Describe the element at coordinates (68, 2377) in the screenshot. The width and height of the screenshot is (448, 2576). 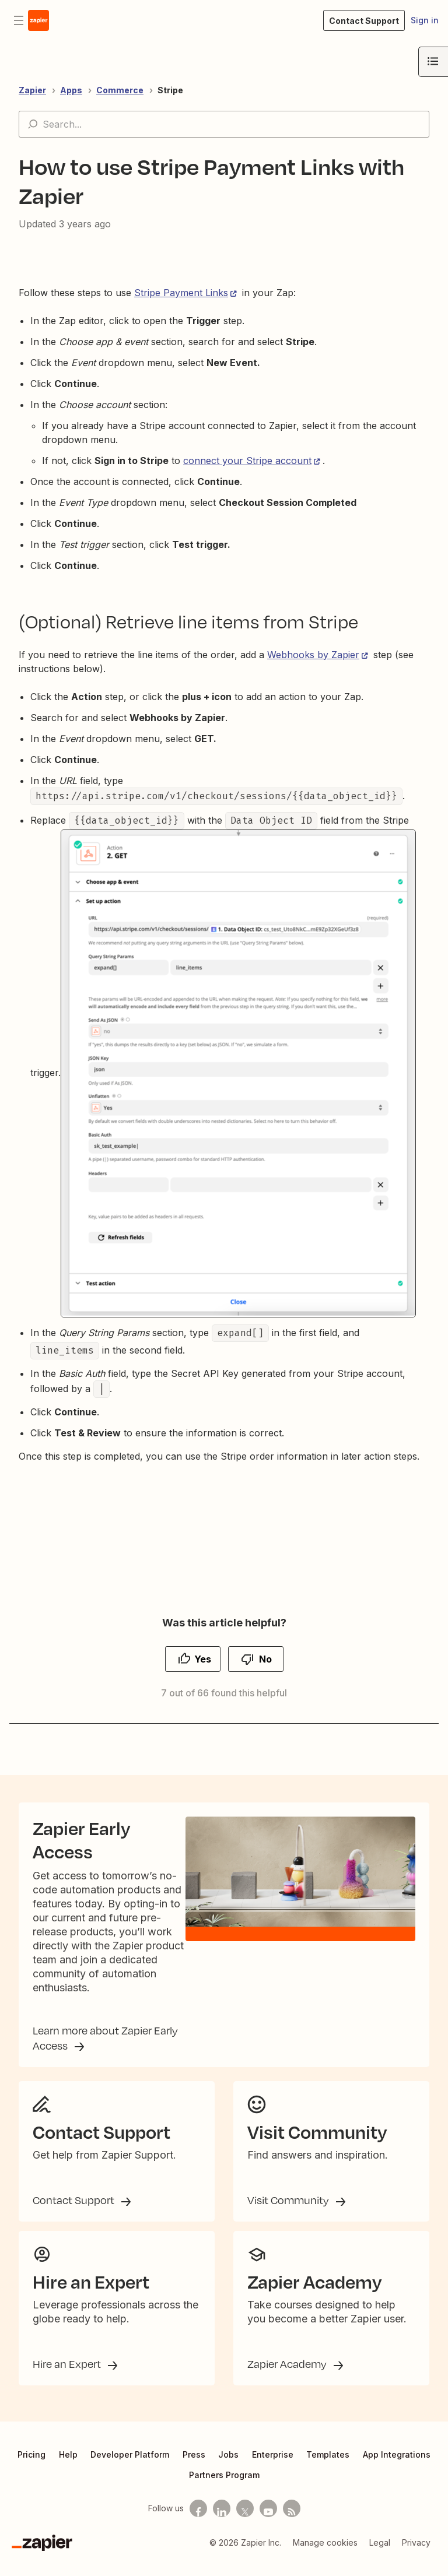
I see `Hire an Expert` at that location.